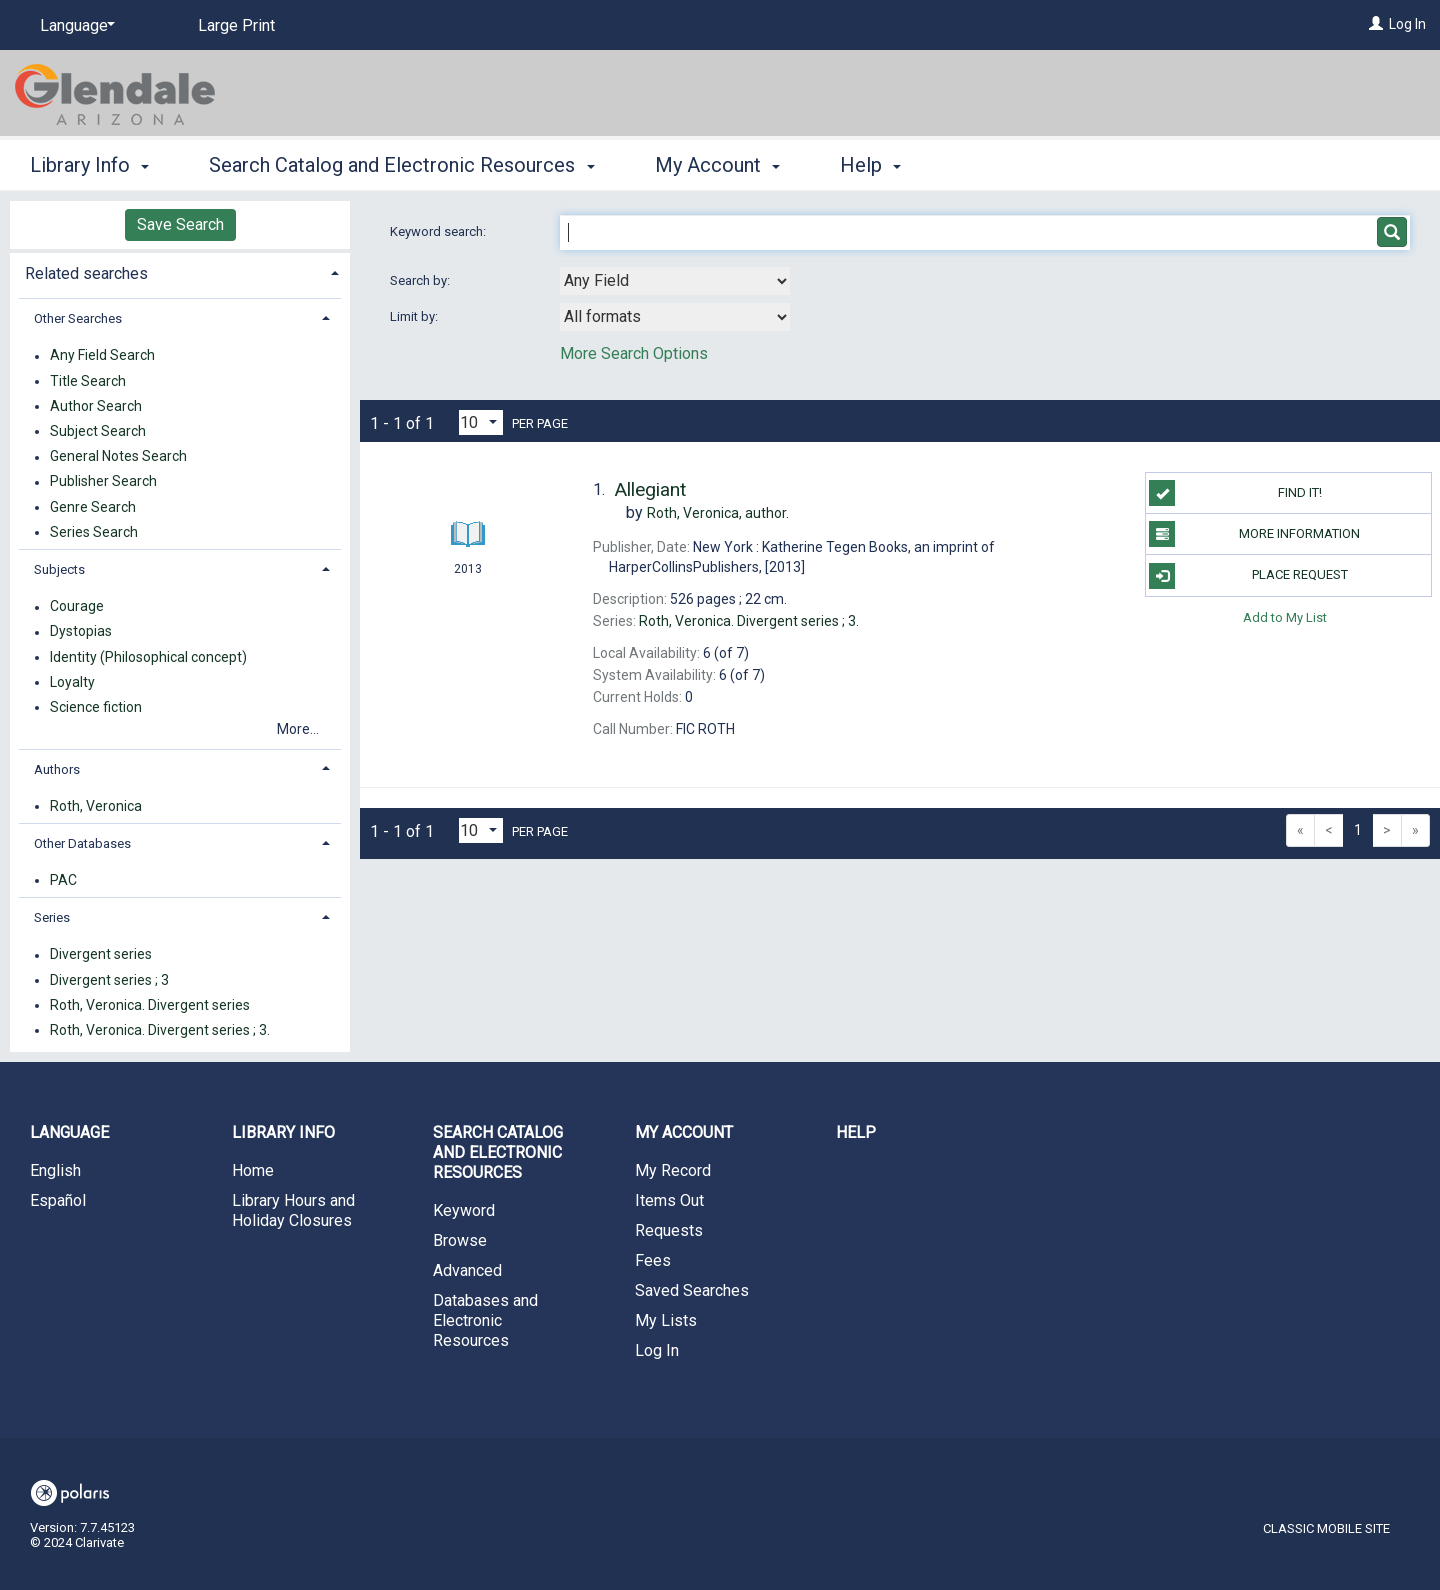  What do you see at coordinates (77, 607) in the screenshot?
I see `Courage` at bounding box center [77, 607].